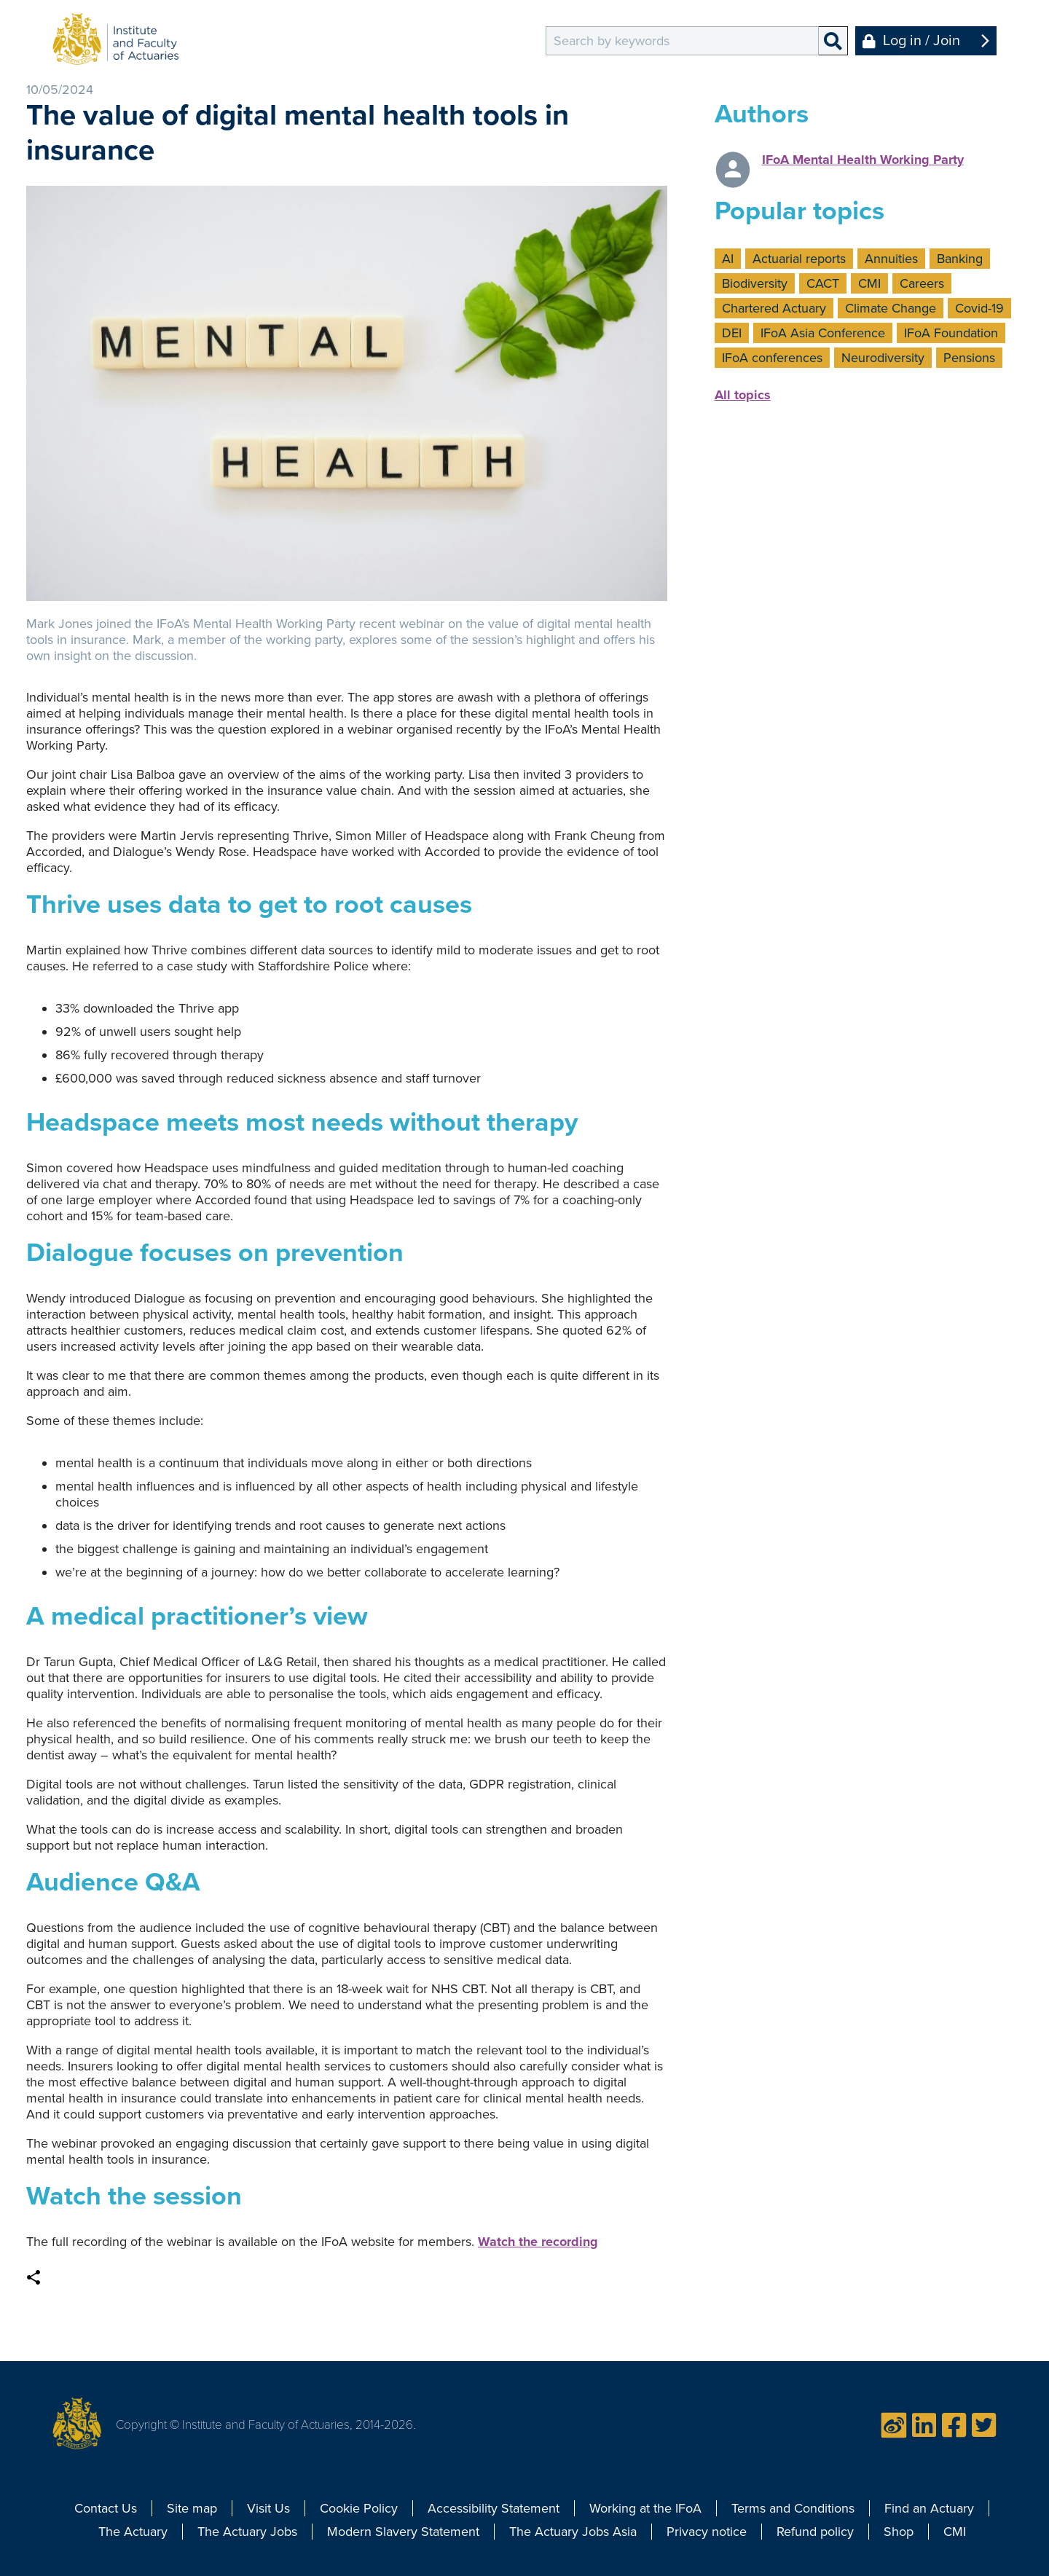 Image resolution: width=1049 pixels, height=2576 pixels. Describe the element at coordinates (645, 2508) in the screenshot. I see `Working at the IFoA` at that location.